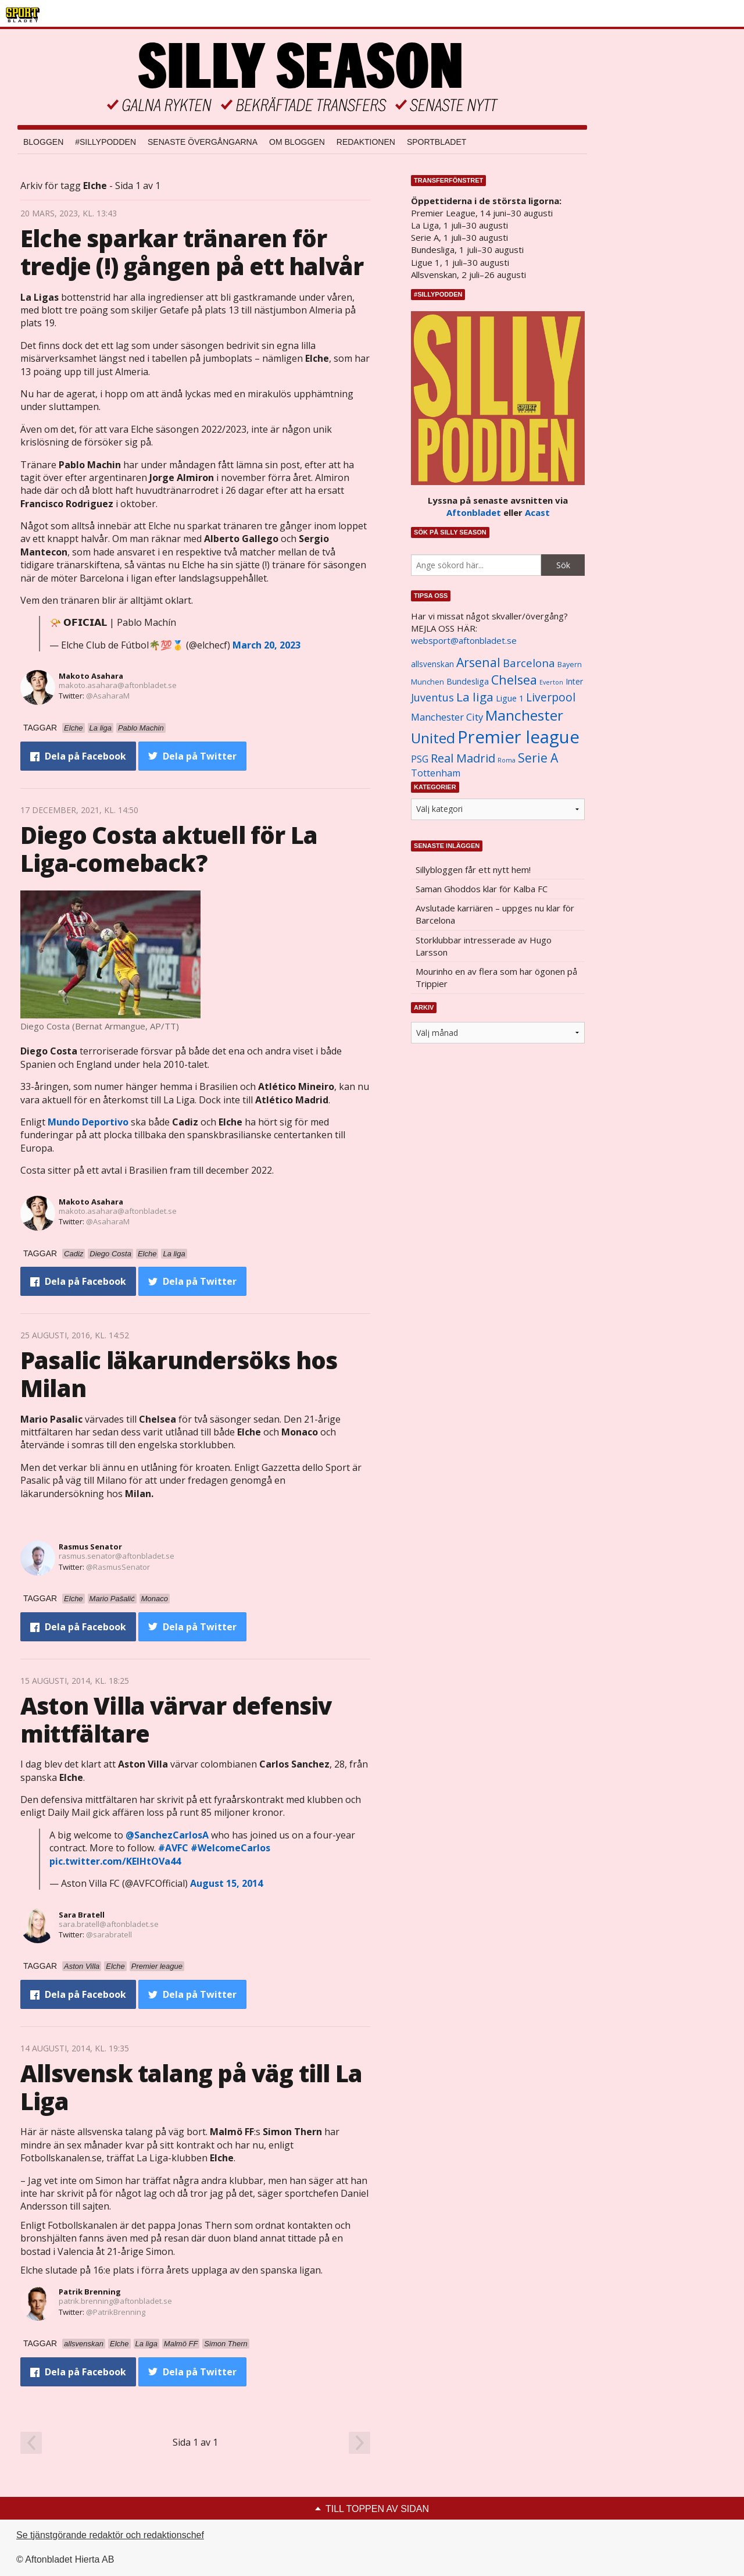 This screenshot has height=2576, width=744. I want to click on sara.bratell@aftonbladet.se, so click(109, 1924).